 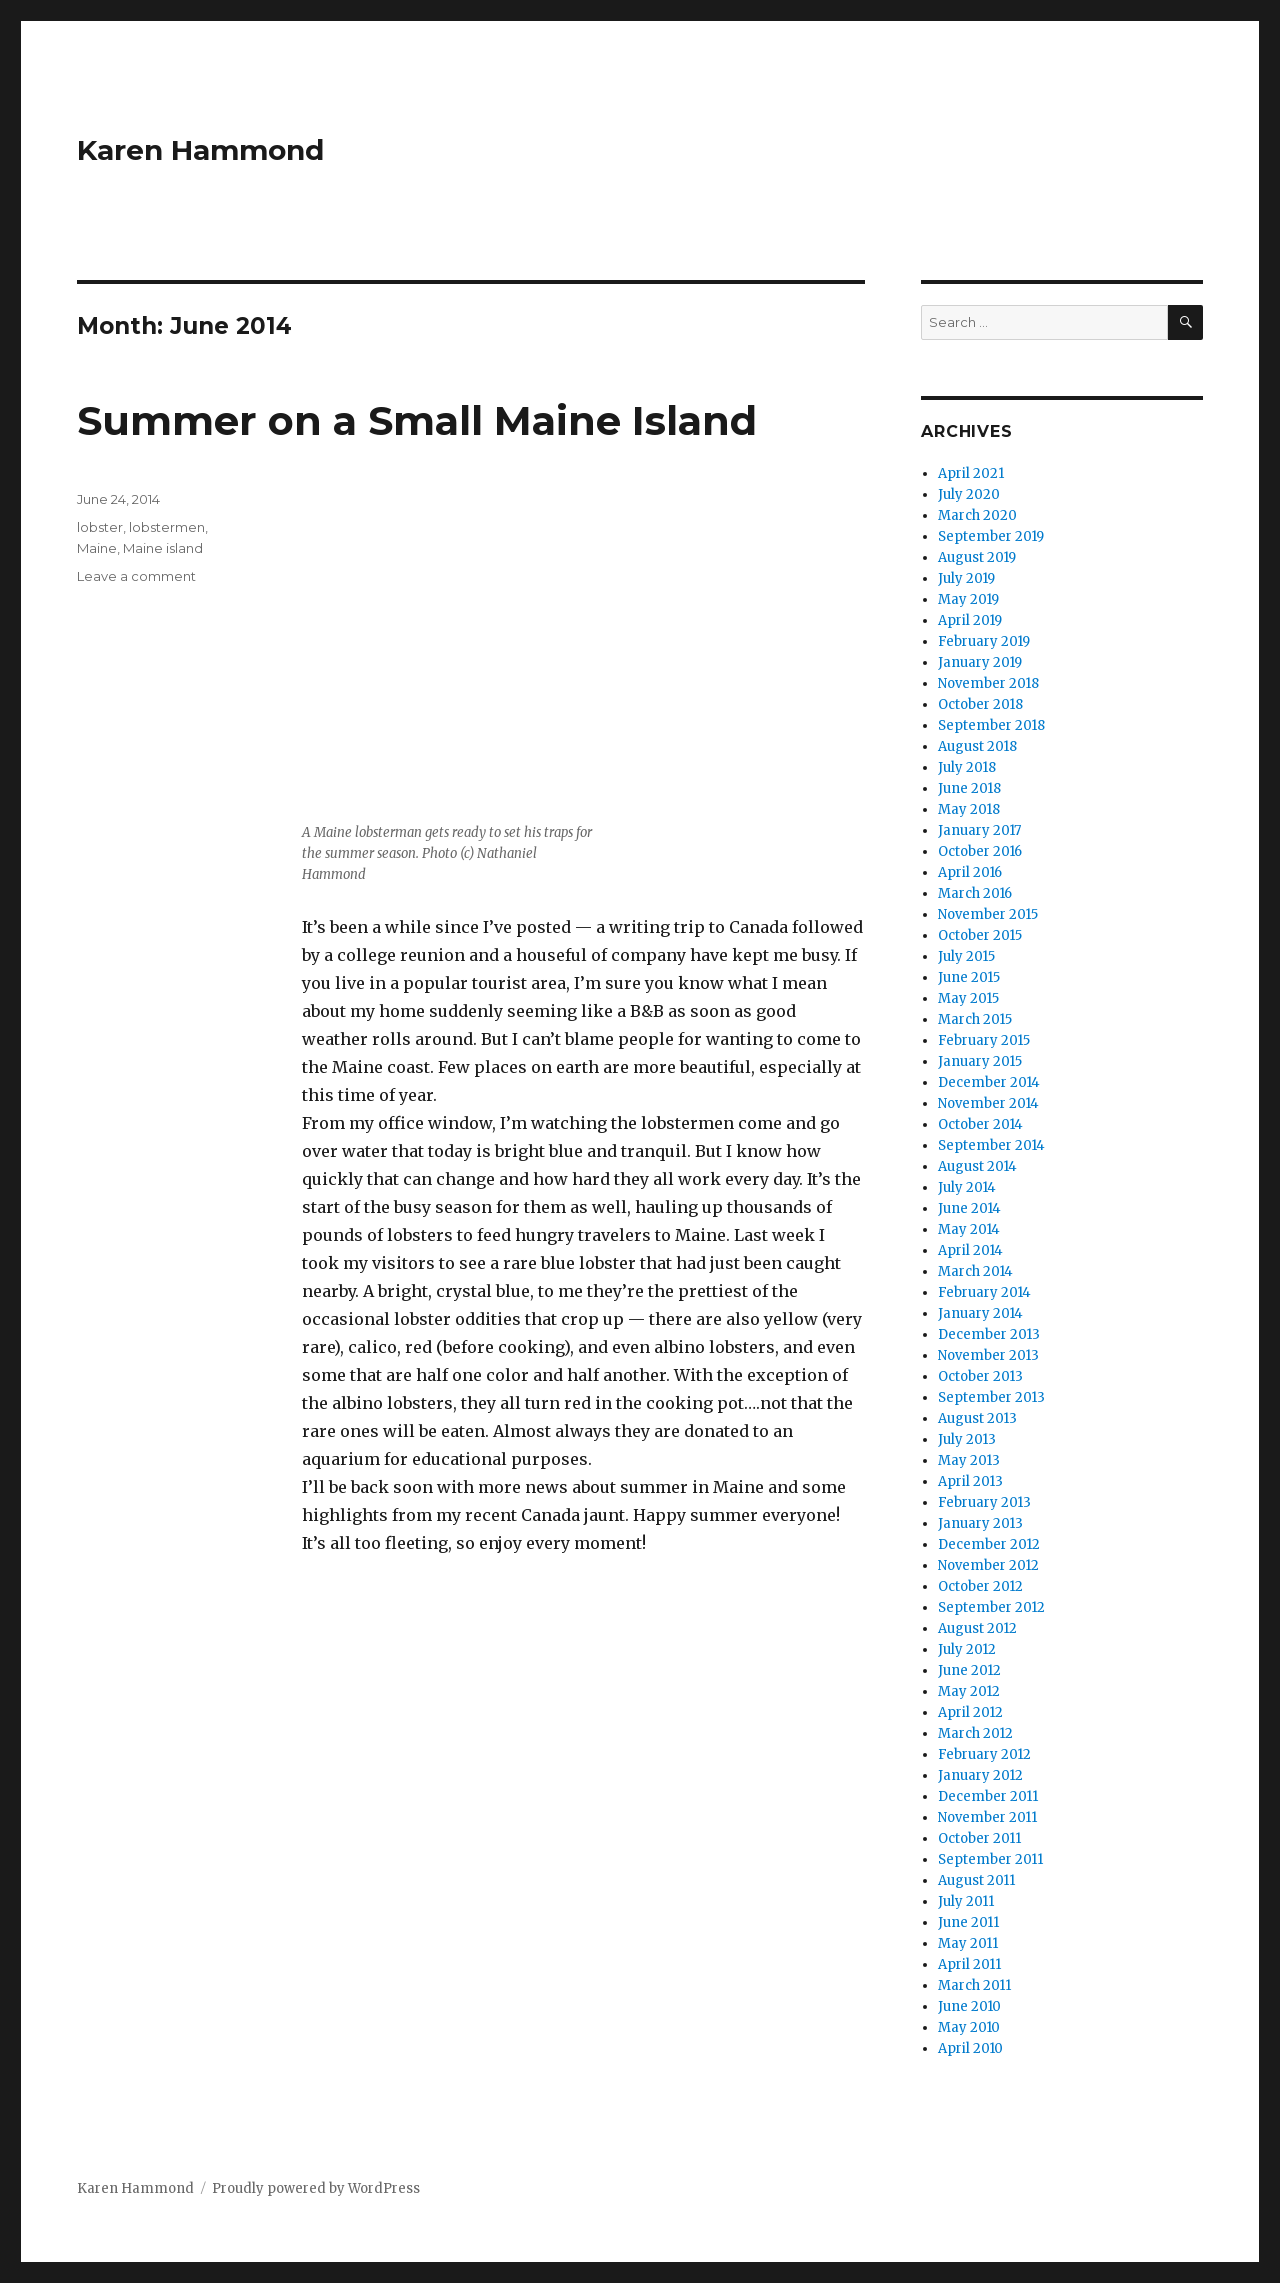 I want to click on April 2019, so click(x=970, y=620).